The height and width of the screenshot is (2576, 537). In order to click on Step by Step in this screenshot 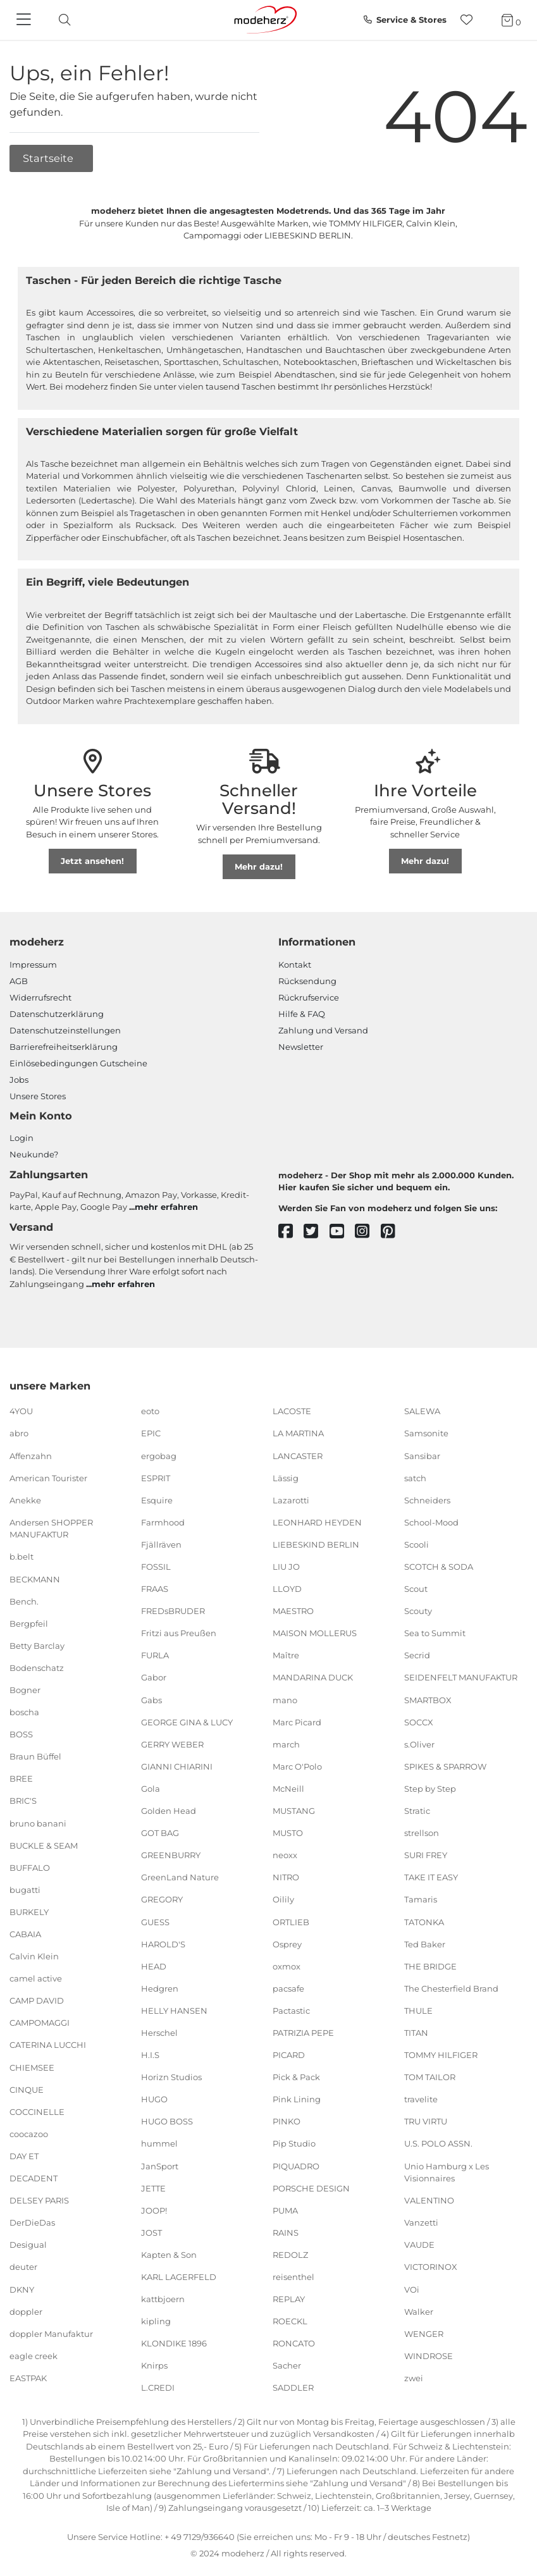, I will do `click(430, 1789)`.